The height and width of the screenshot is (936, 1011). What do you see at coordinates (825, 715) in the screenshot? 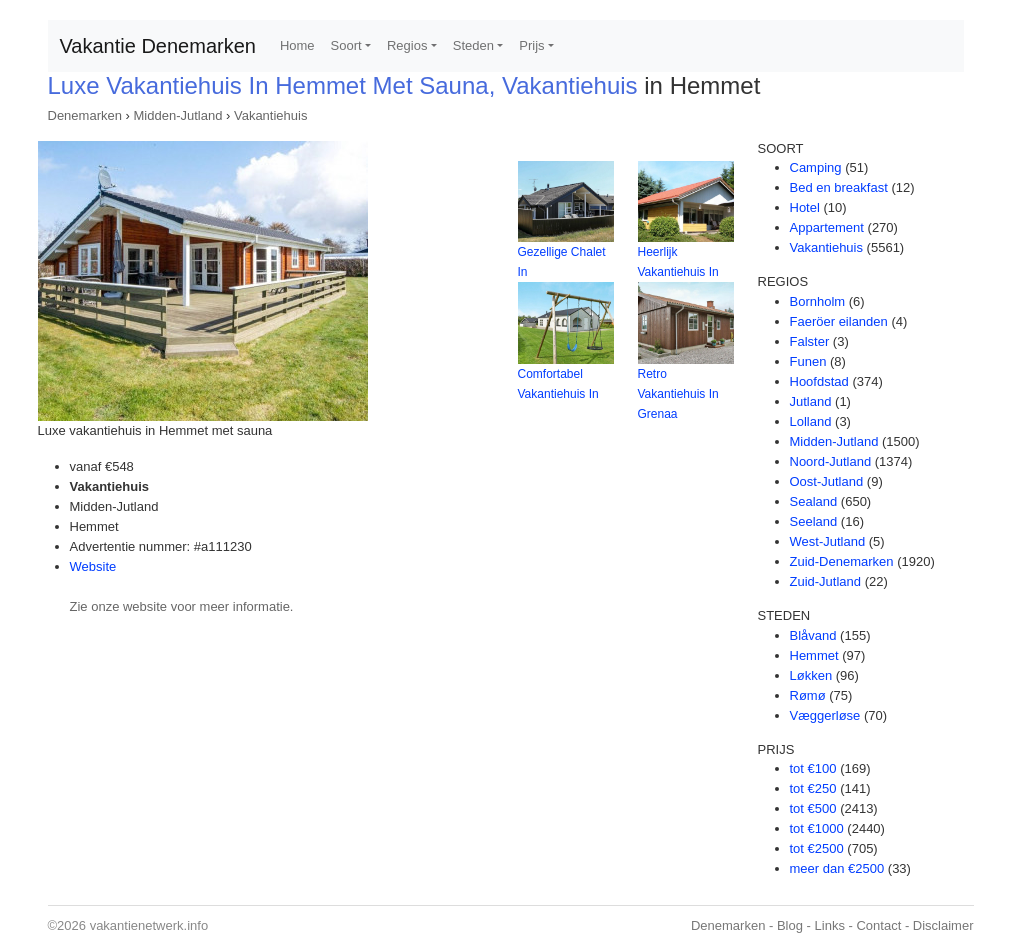
I see `Væggerløse` at bounding box center [825, 715].